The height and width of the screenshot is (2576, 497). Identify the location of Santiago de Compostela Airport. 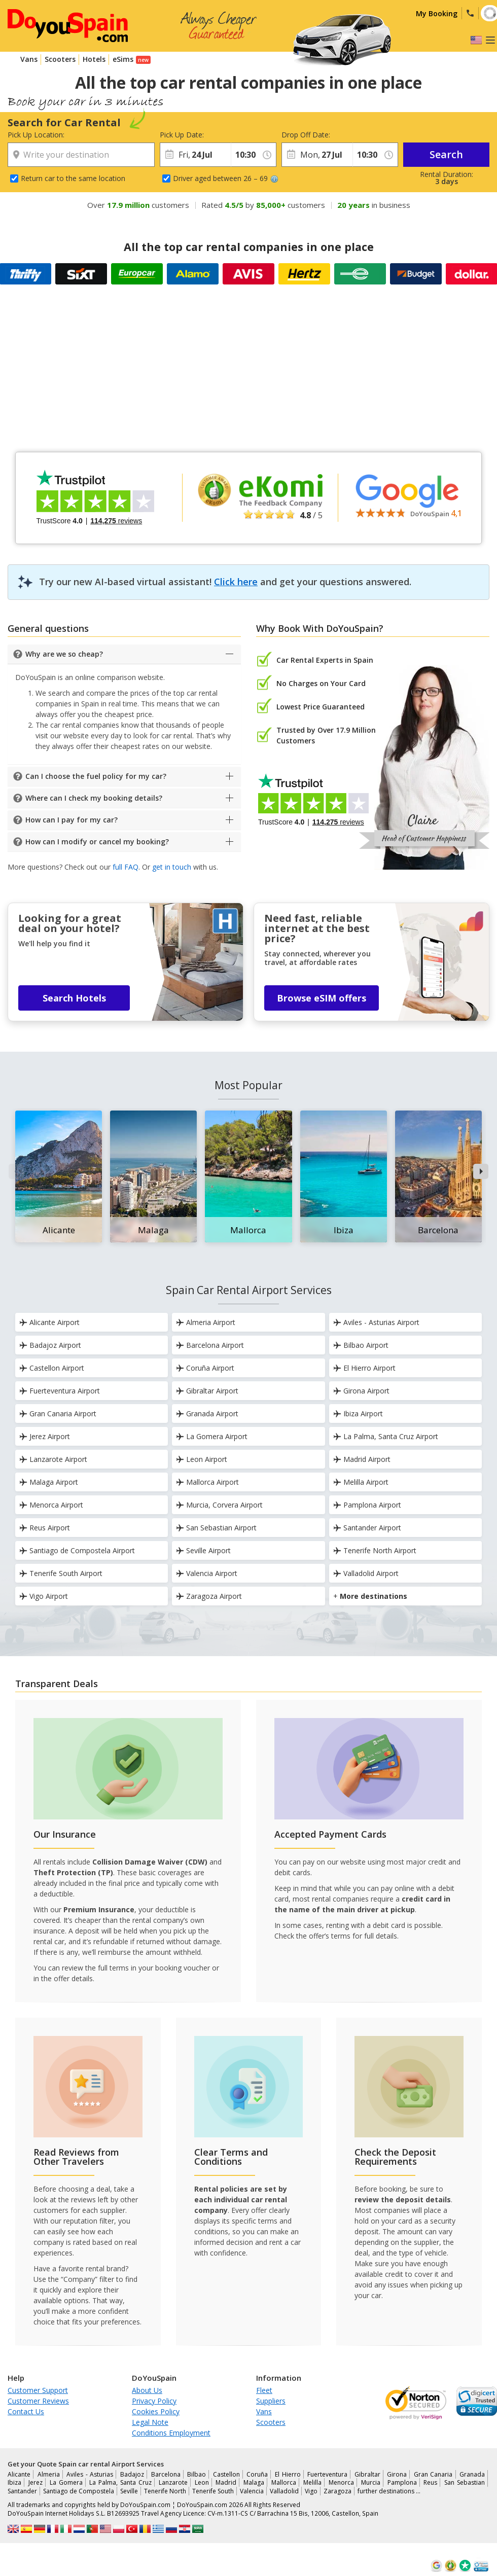
(77, 1550).